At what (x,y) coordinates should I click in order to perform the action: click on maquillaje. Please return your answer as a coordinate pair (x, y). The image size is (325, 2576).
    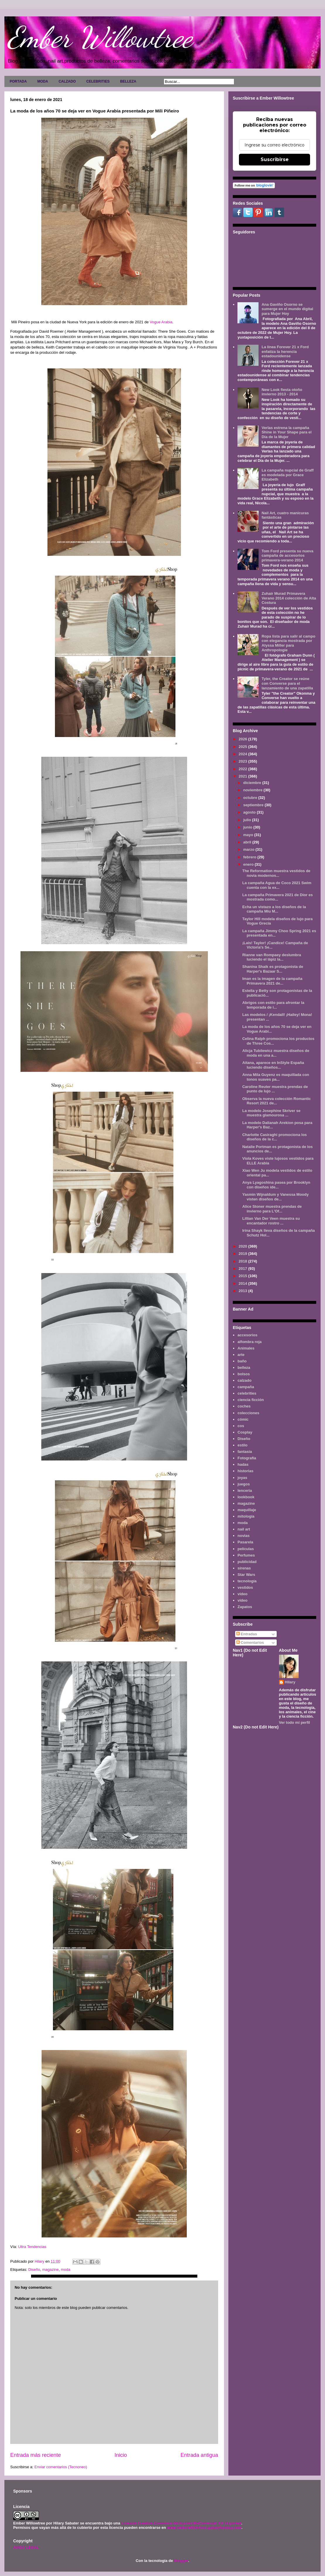
    Looking at the image, I should click on (246, 1510).